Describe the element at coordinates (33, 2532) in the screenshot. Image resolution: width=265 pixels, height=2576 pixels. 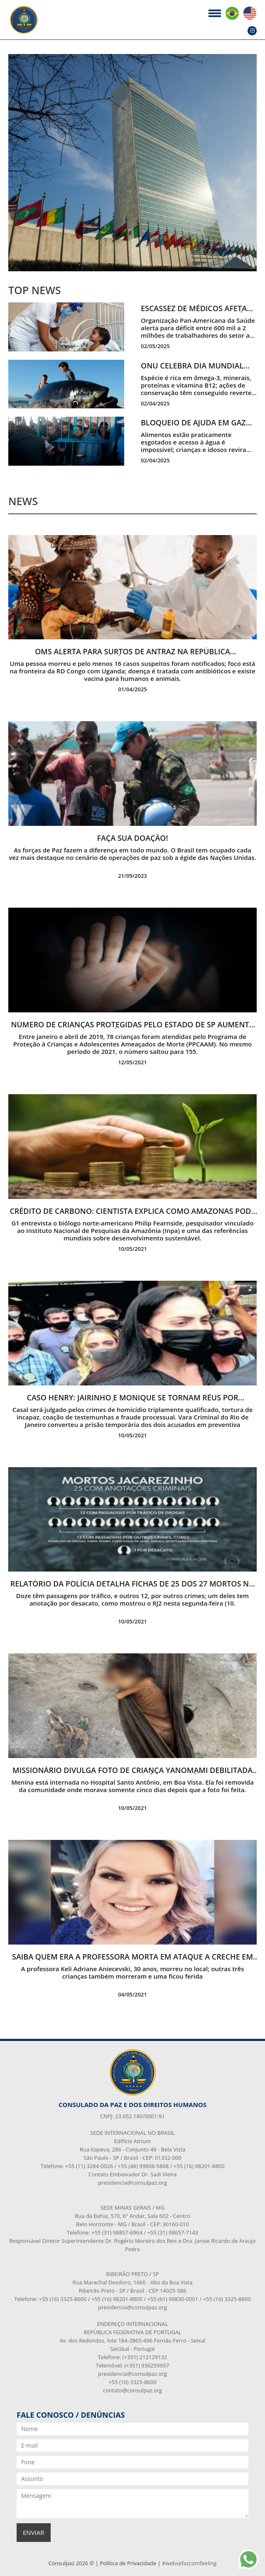
I see `enviar` at that location.